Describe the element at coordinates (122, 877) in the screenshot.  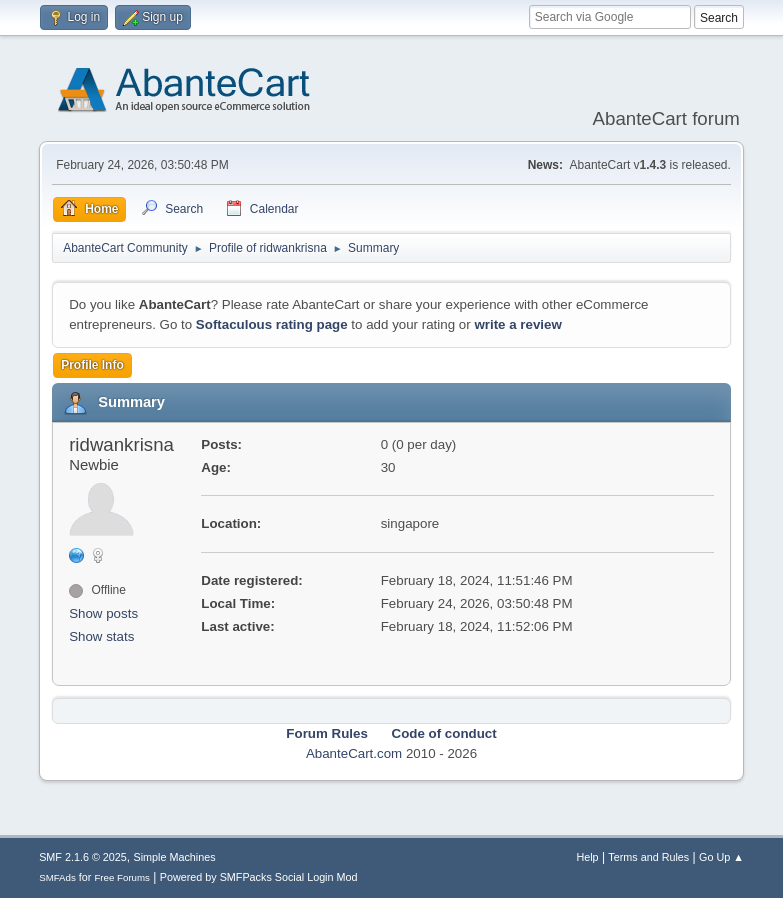
I see `Free Forums` at that location.